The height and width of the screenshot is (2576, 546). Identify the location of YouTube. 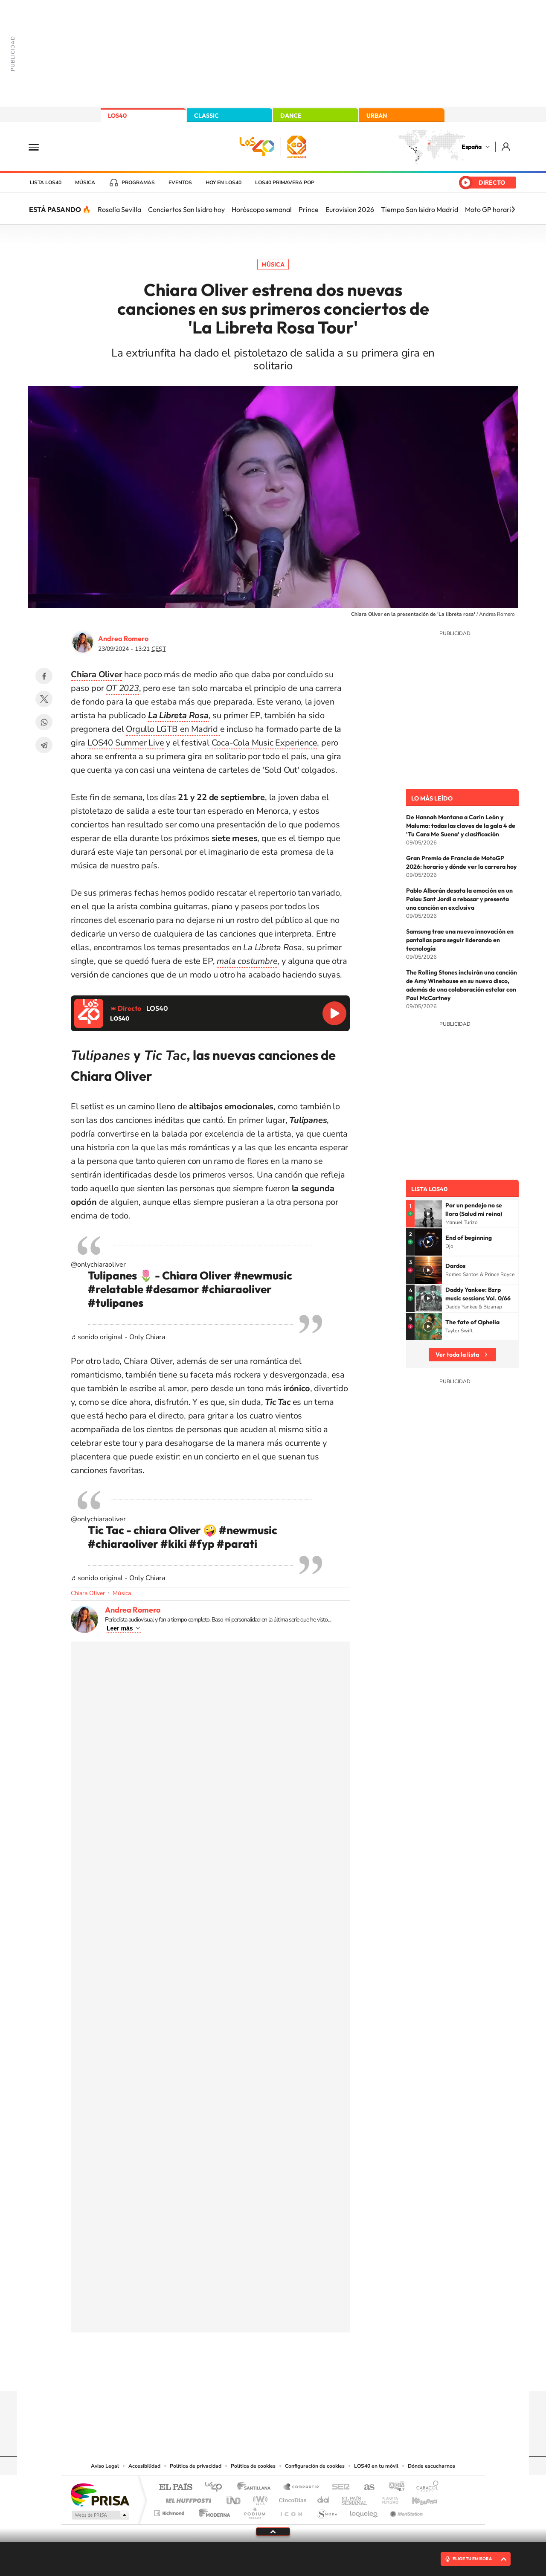
(256, 2375).